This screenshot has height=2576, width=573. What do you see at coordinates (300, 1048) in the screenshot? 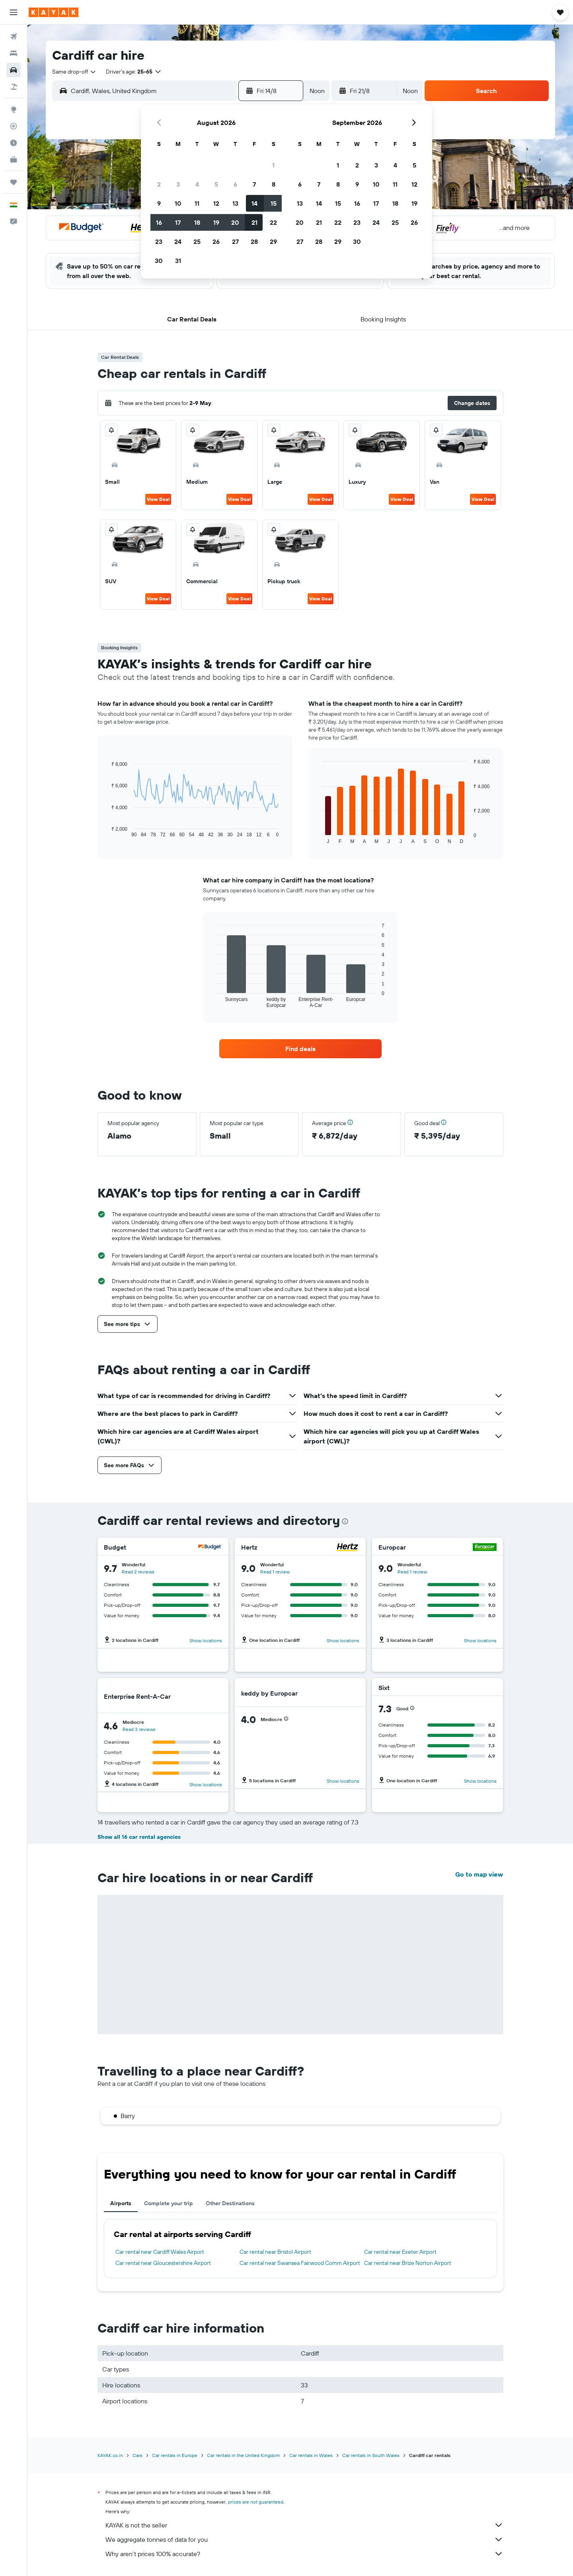
I see `[link]` at bounding box center [300, 1048].